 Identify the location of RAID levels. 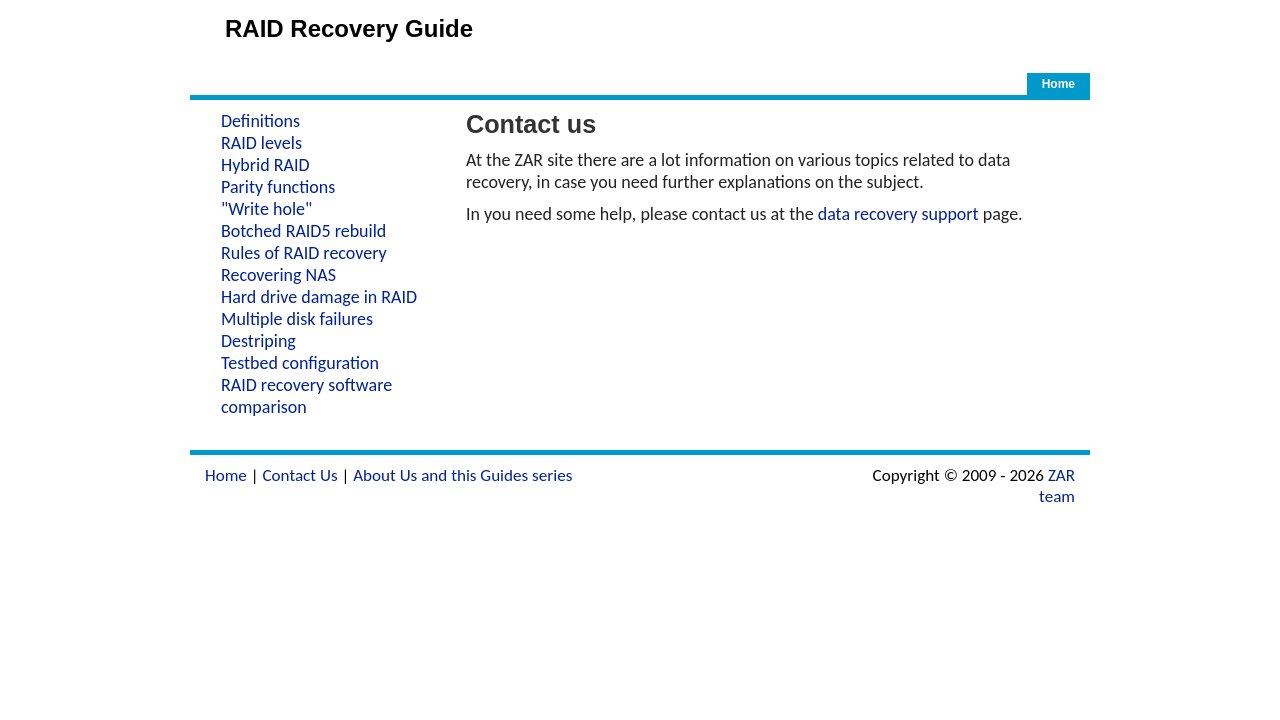
(261, 143).